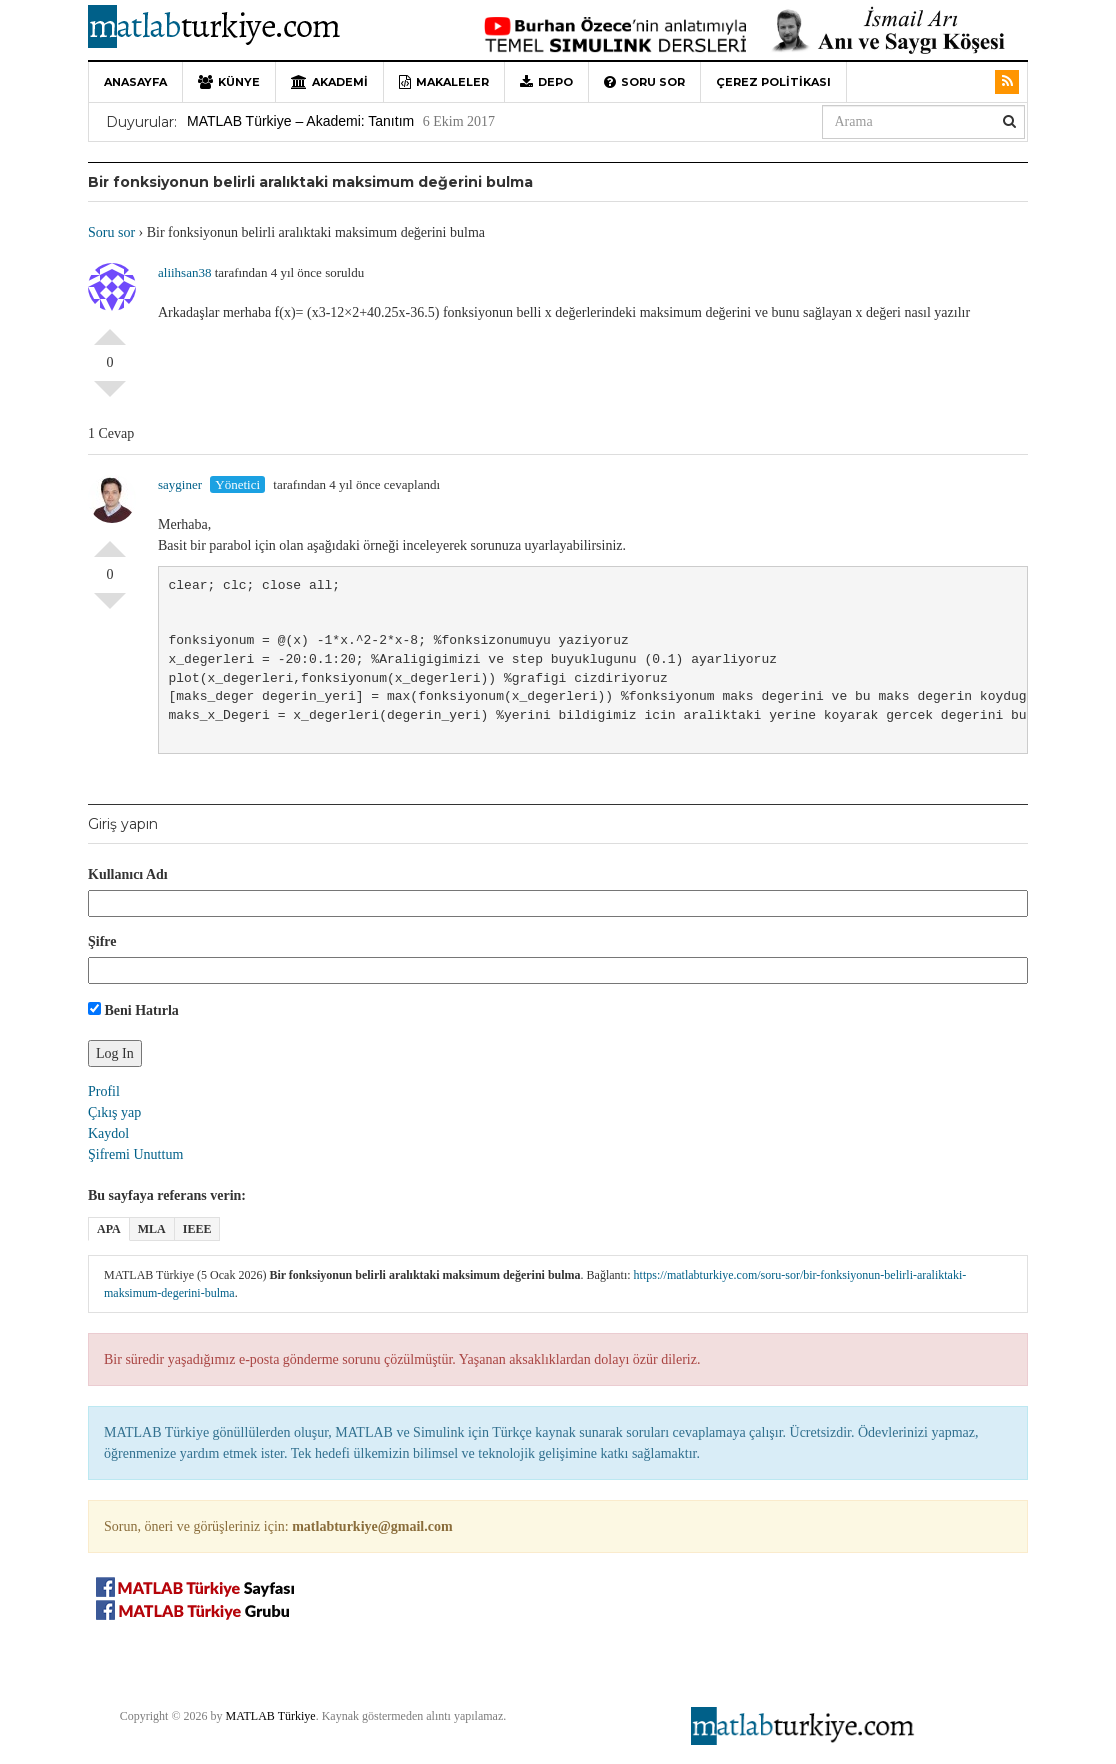  What do you see at coordinates (102, 941) in the screenshot?
I see `Şifre` at bounding box center [102, 941].